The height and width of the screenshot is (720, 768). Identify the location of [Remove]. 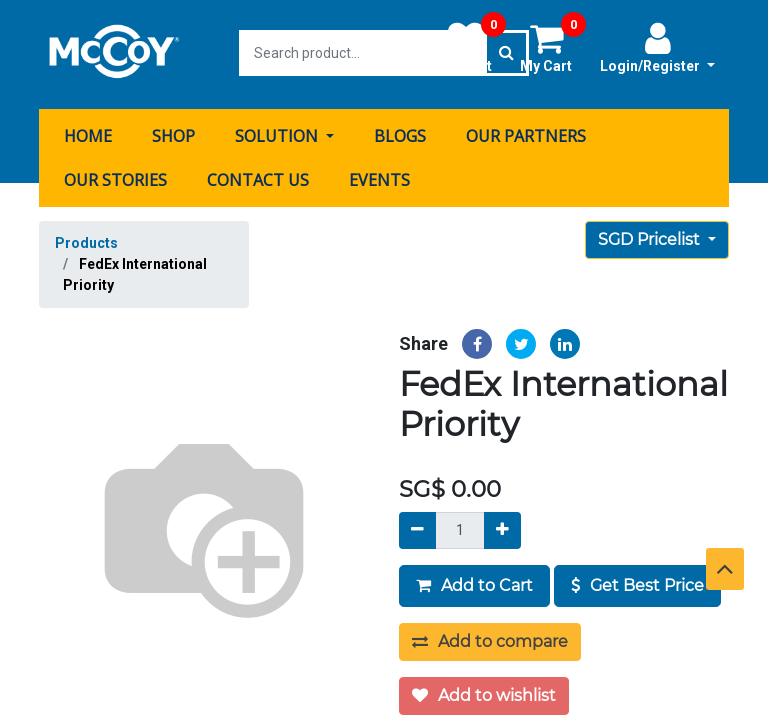
(417, 527).